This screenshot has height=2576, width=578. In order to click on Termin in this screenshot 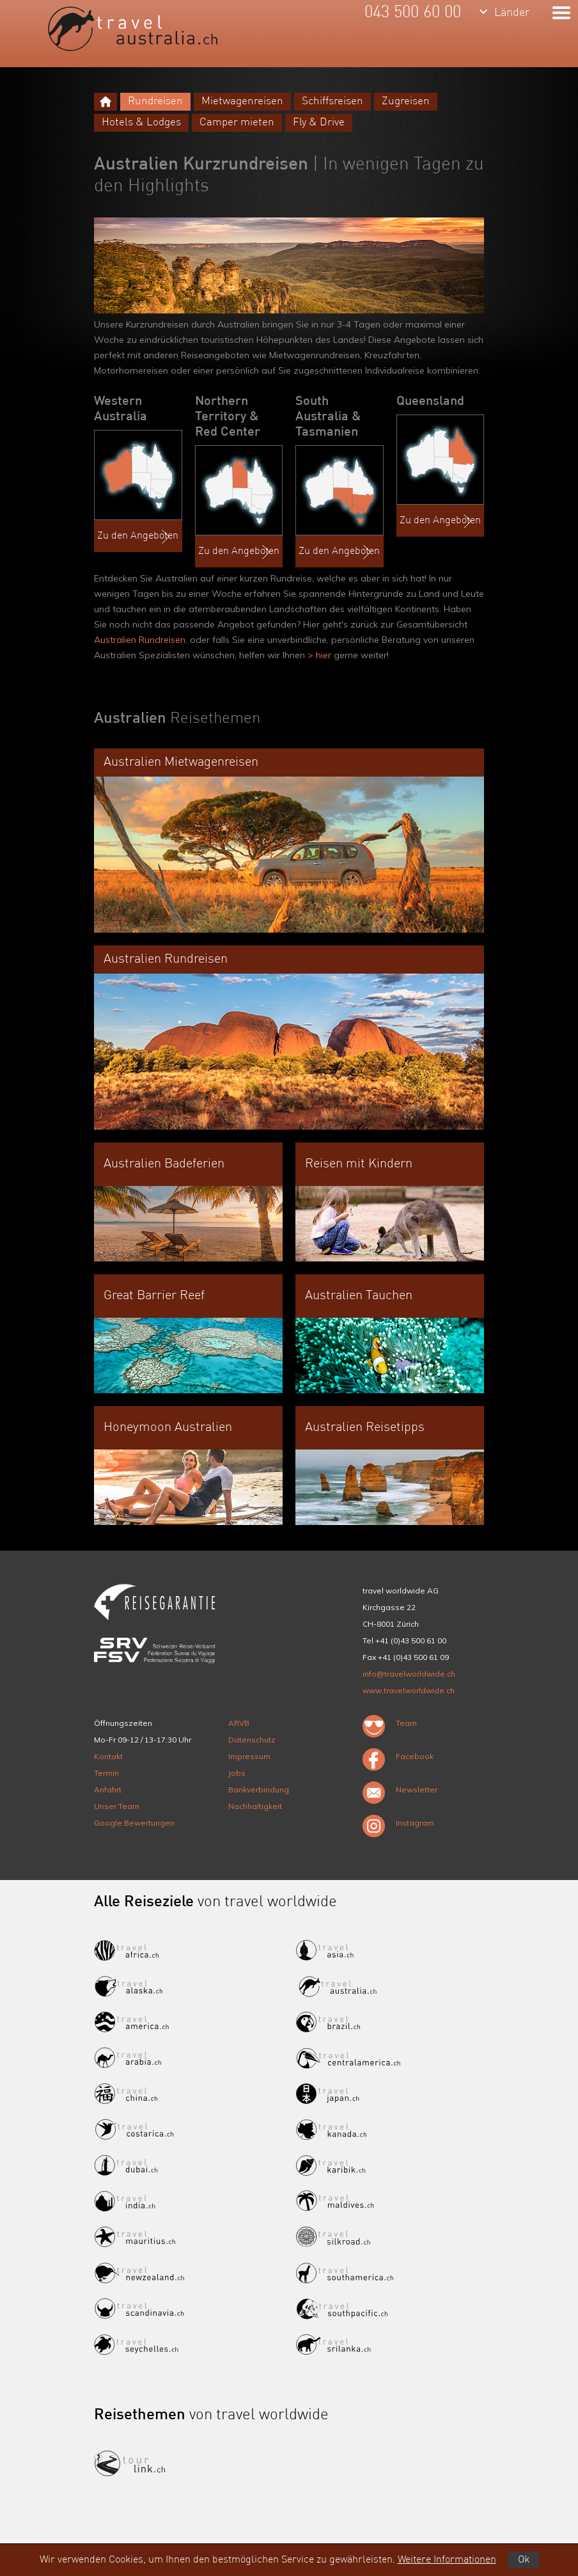, I will do `click(106, 1773)`.